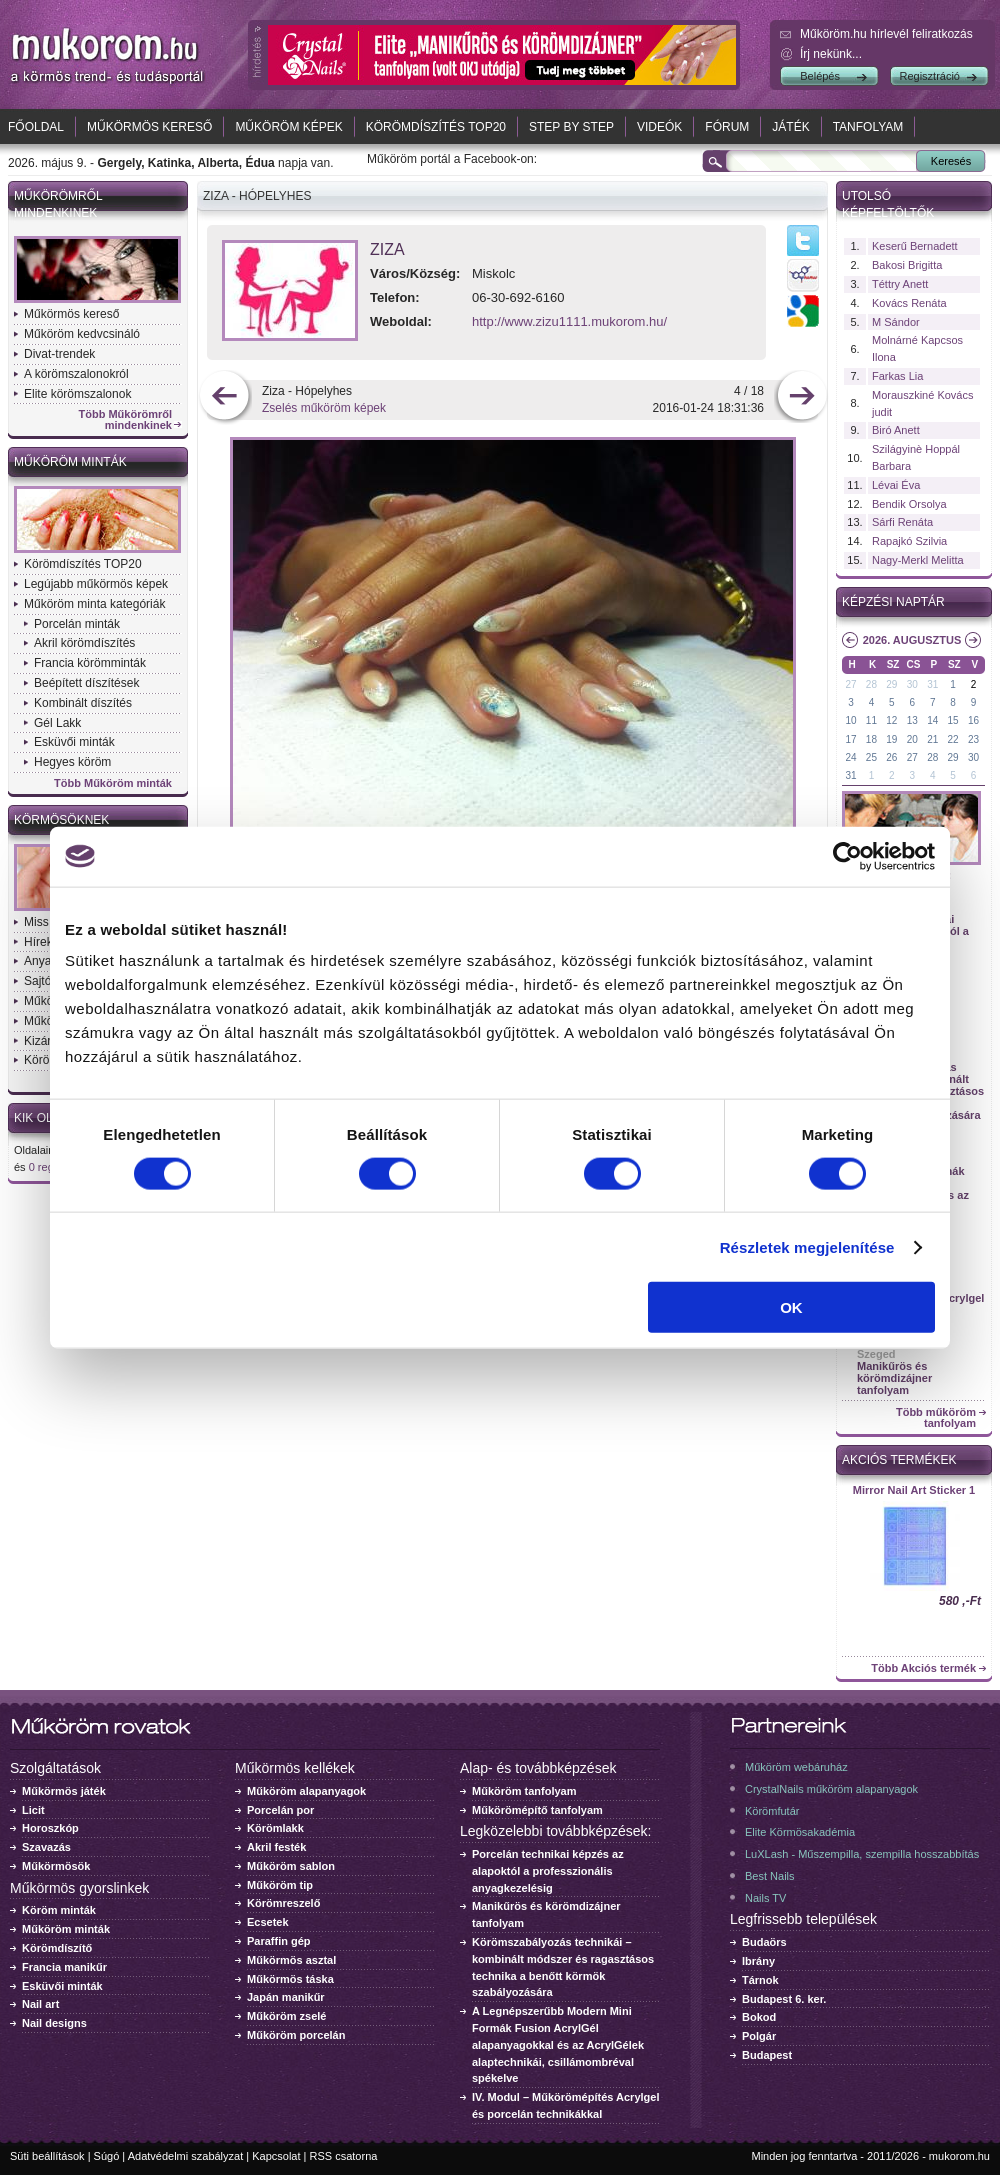 The image size is (1000, 2175). What do you see at coordinates (871, 684) in the screenshot?
I see `28` at bounding box center [871, 684].